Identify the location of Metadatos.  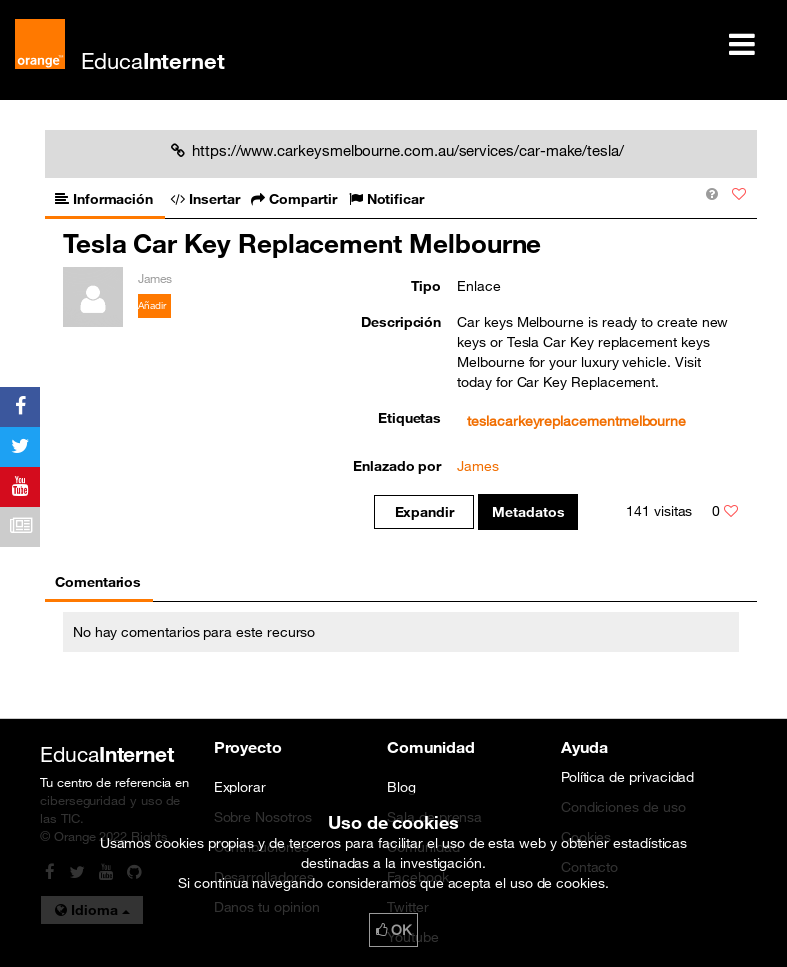
(528, 512).